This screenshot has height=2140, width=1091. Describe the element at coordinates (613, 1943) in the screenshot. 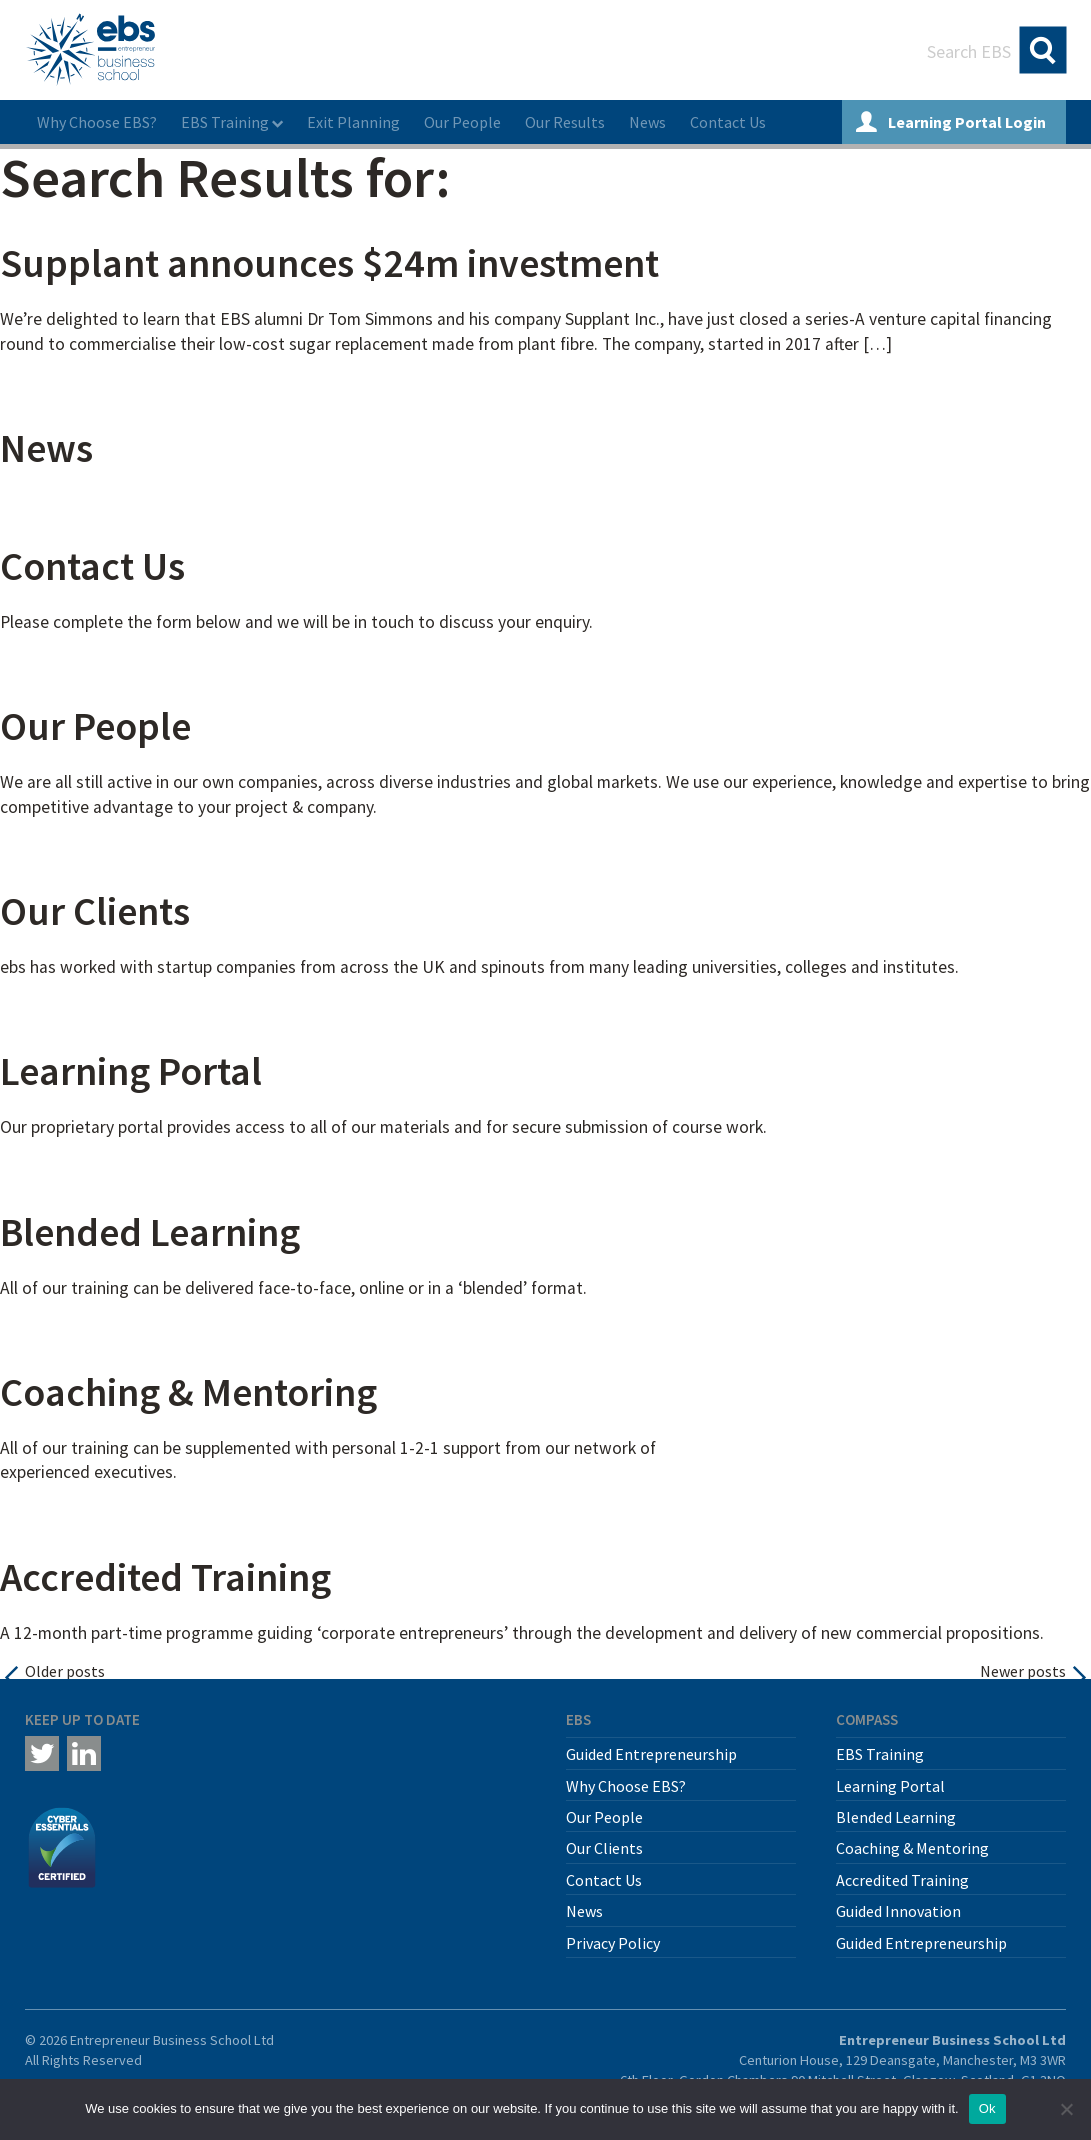

I see `Privacy Policy` at that location.